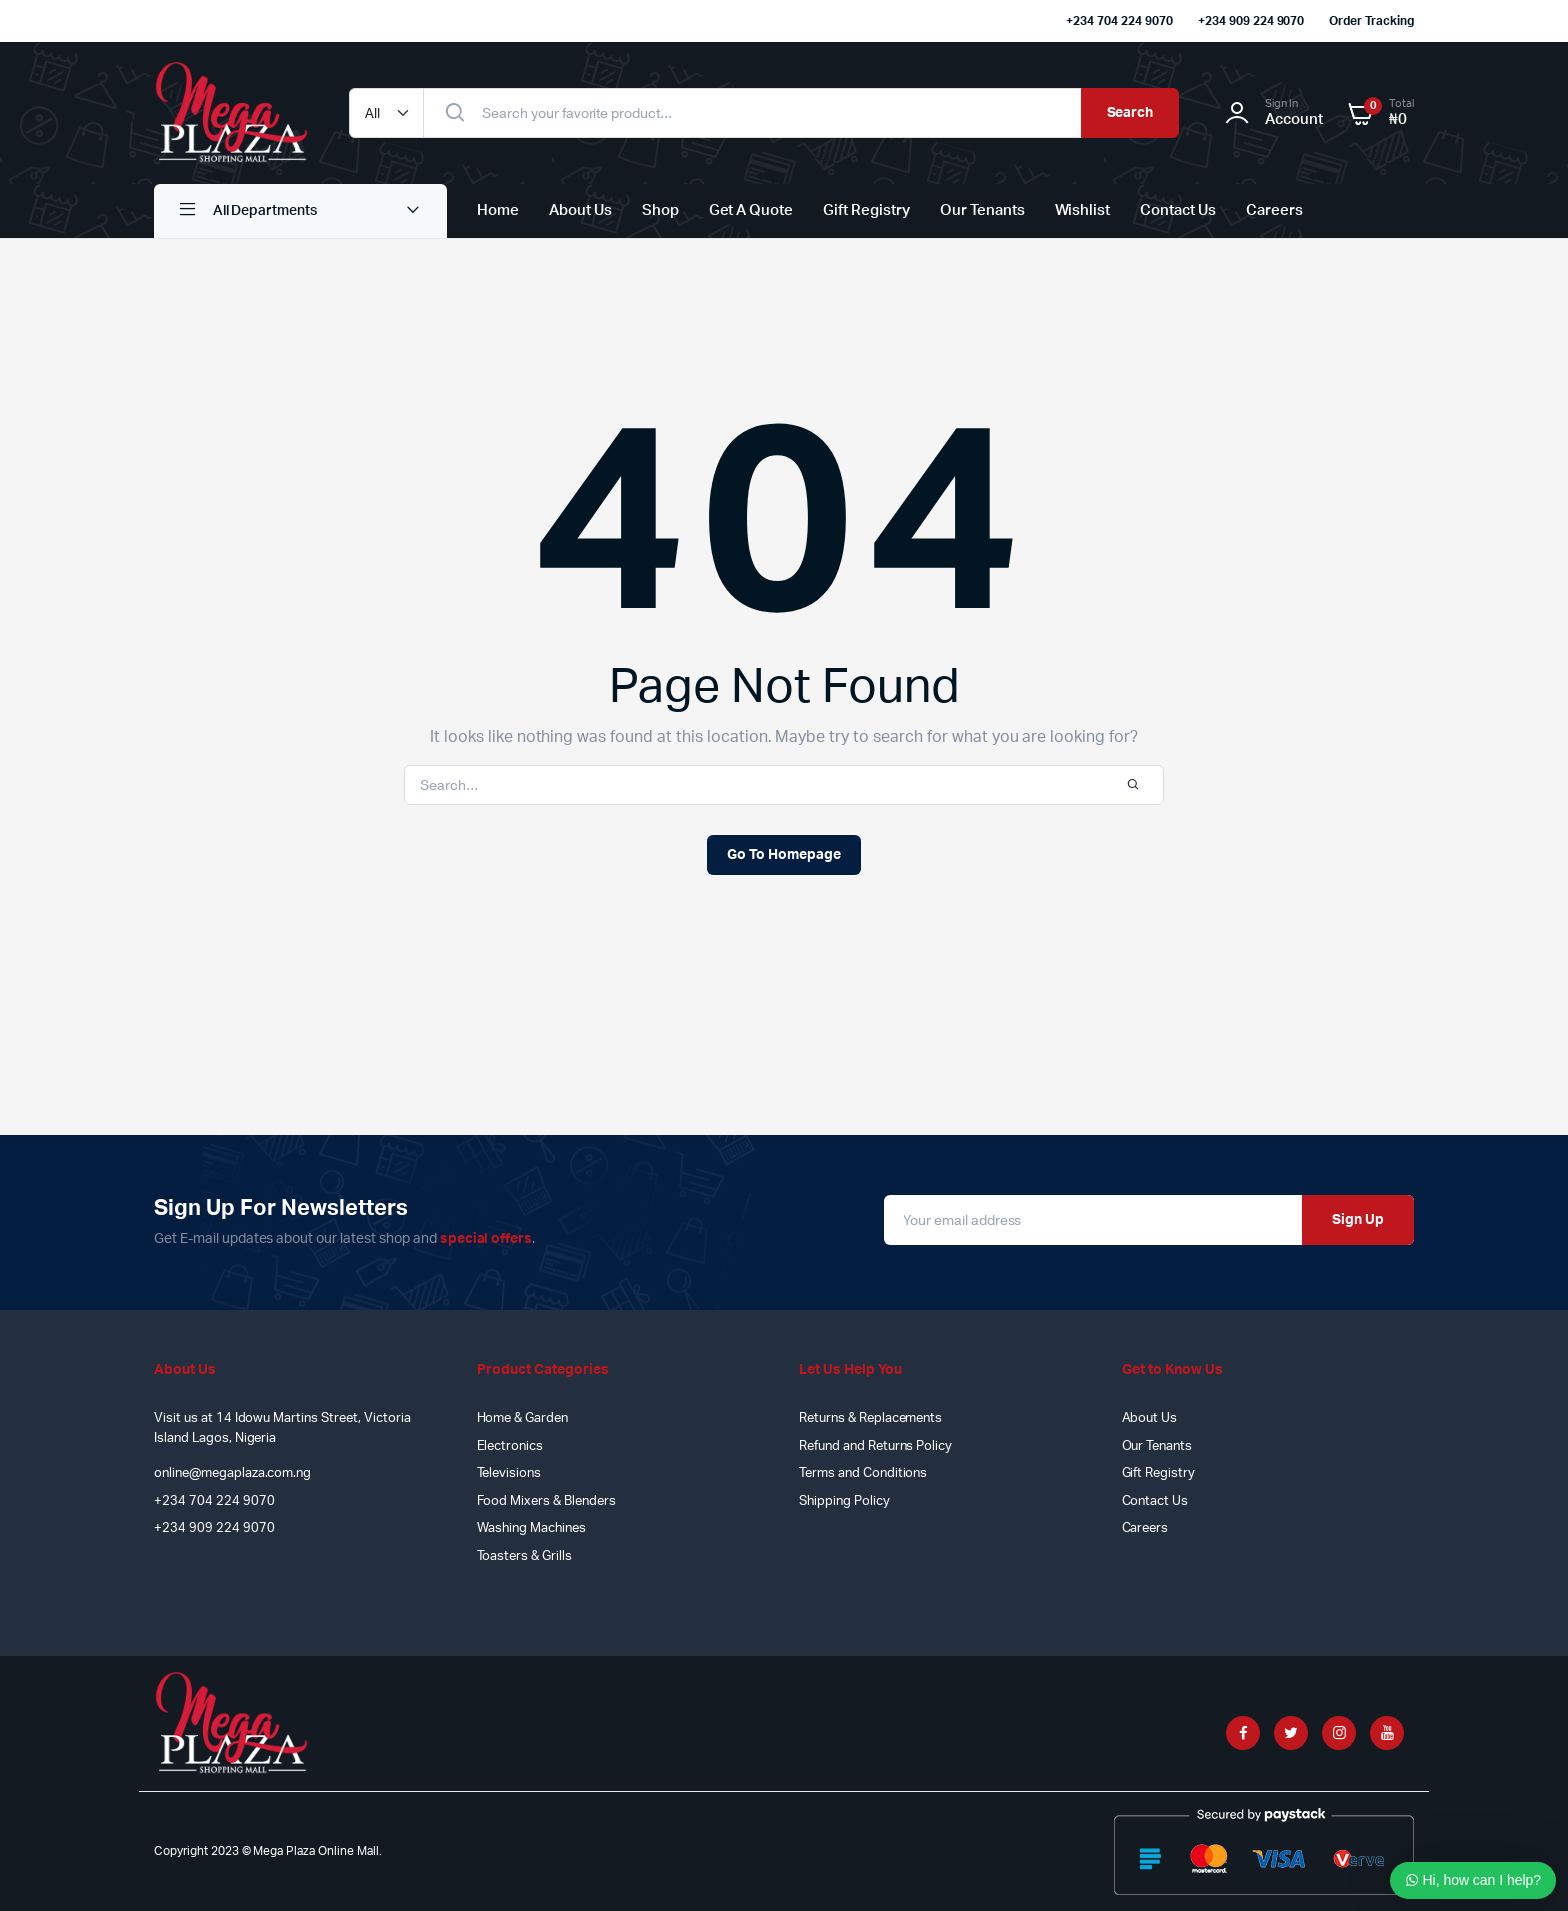 Image resolution: width=1568 pixels, height=1911 pixels. I want to click on Home, so click(498, 210).